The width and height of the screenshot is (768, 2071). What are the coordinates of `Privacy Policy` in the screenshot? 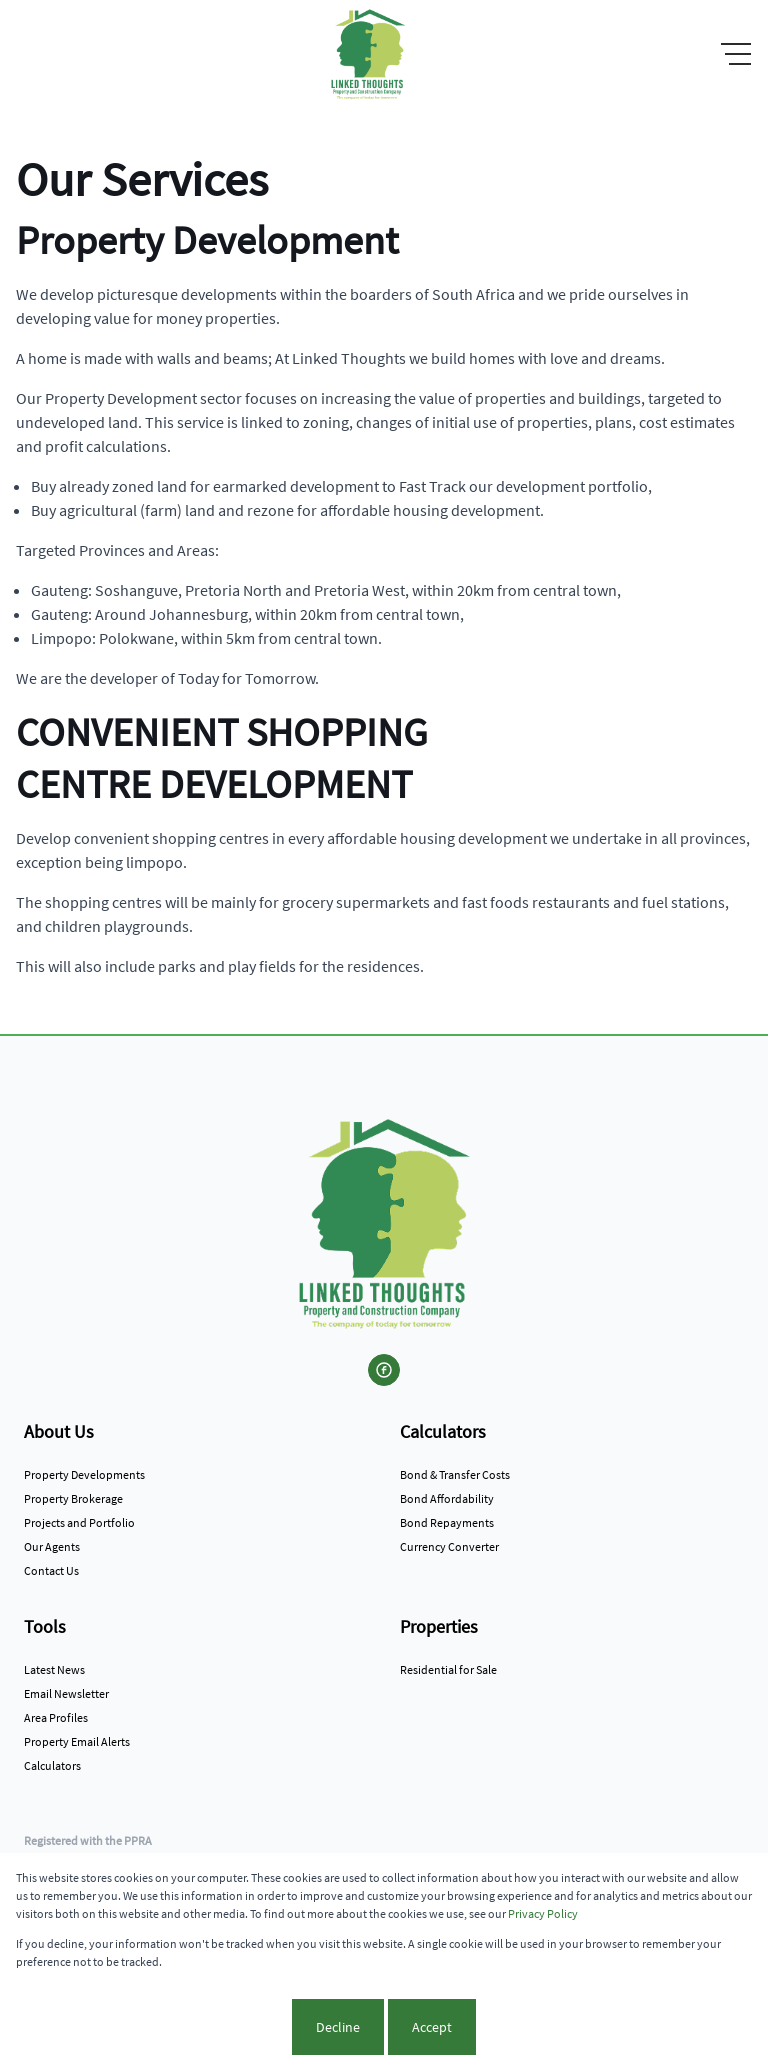 It's located at (543, 1913).